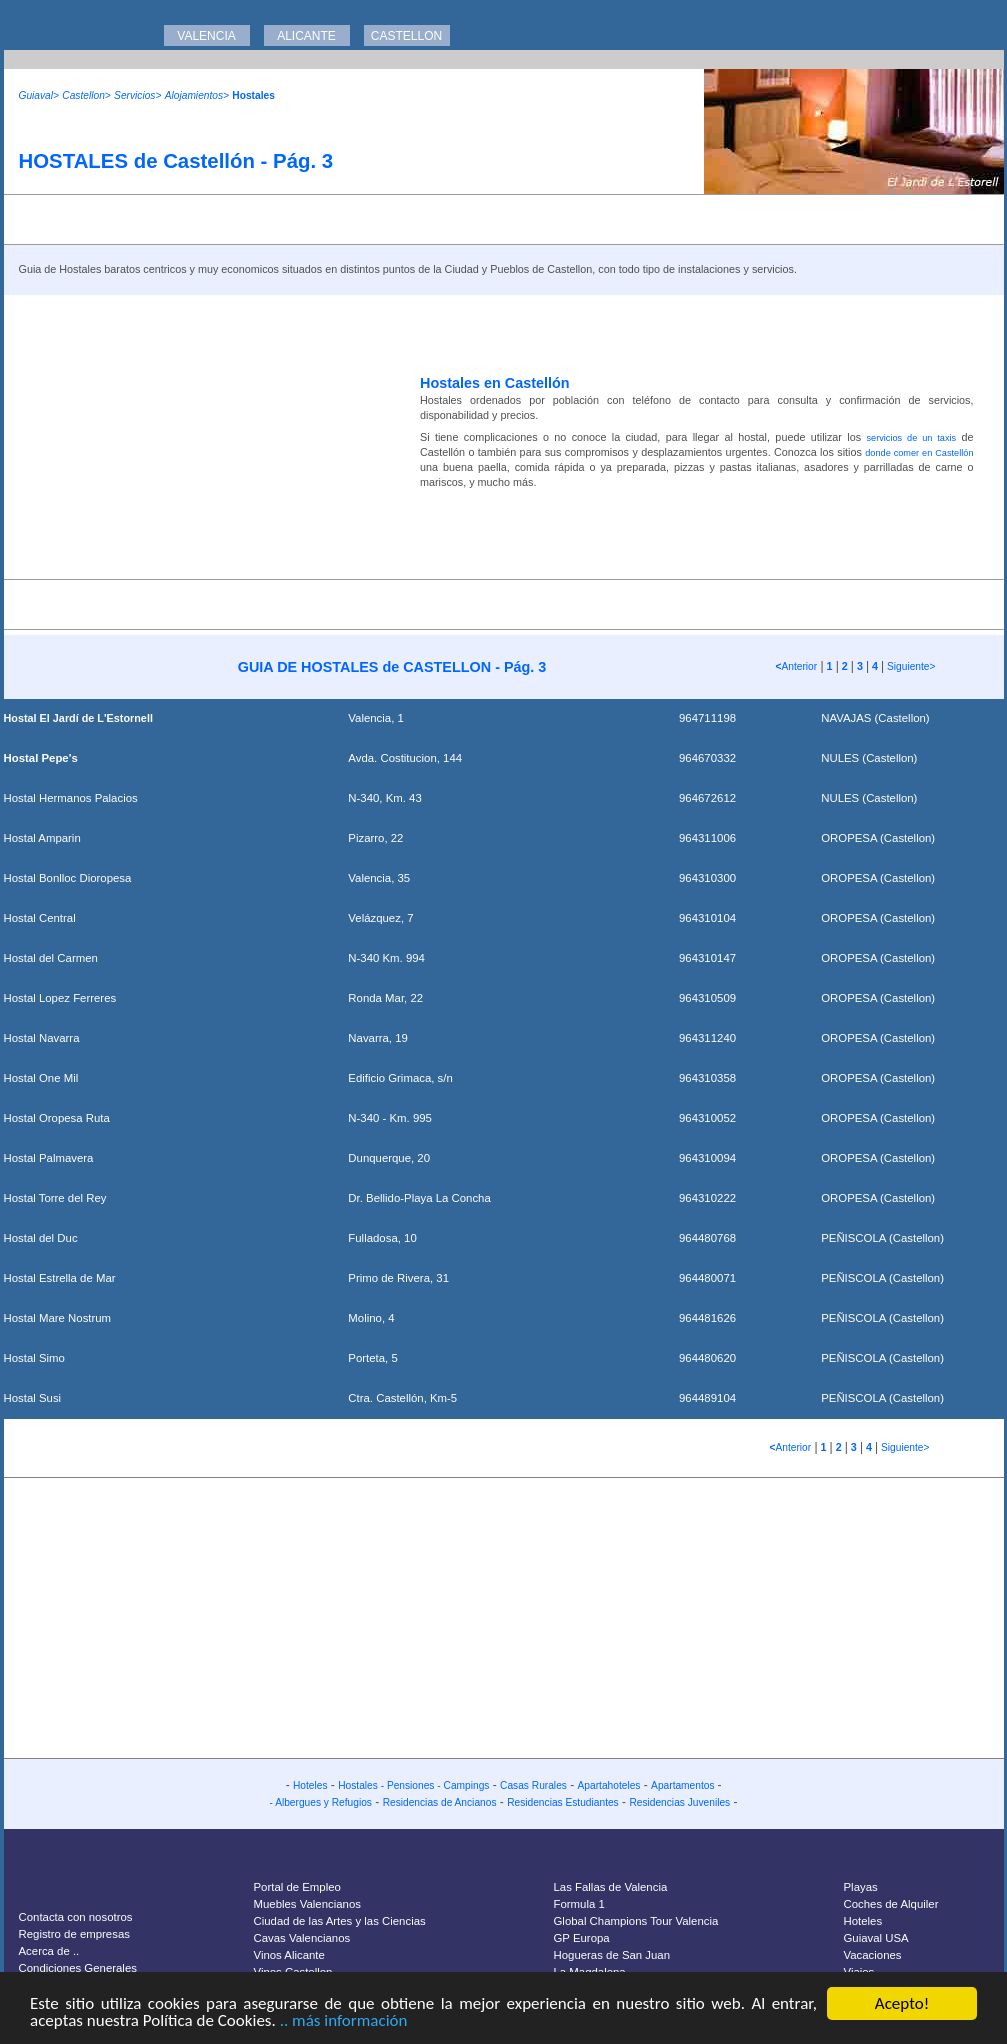 This screenshot has height=2044, width=1007. I want to click on ALICANTE, so click(306, 36).